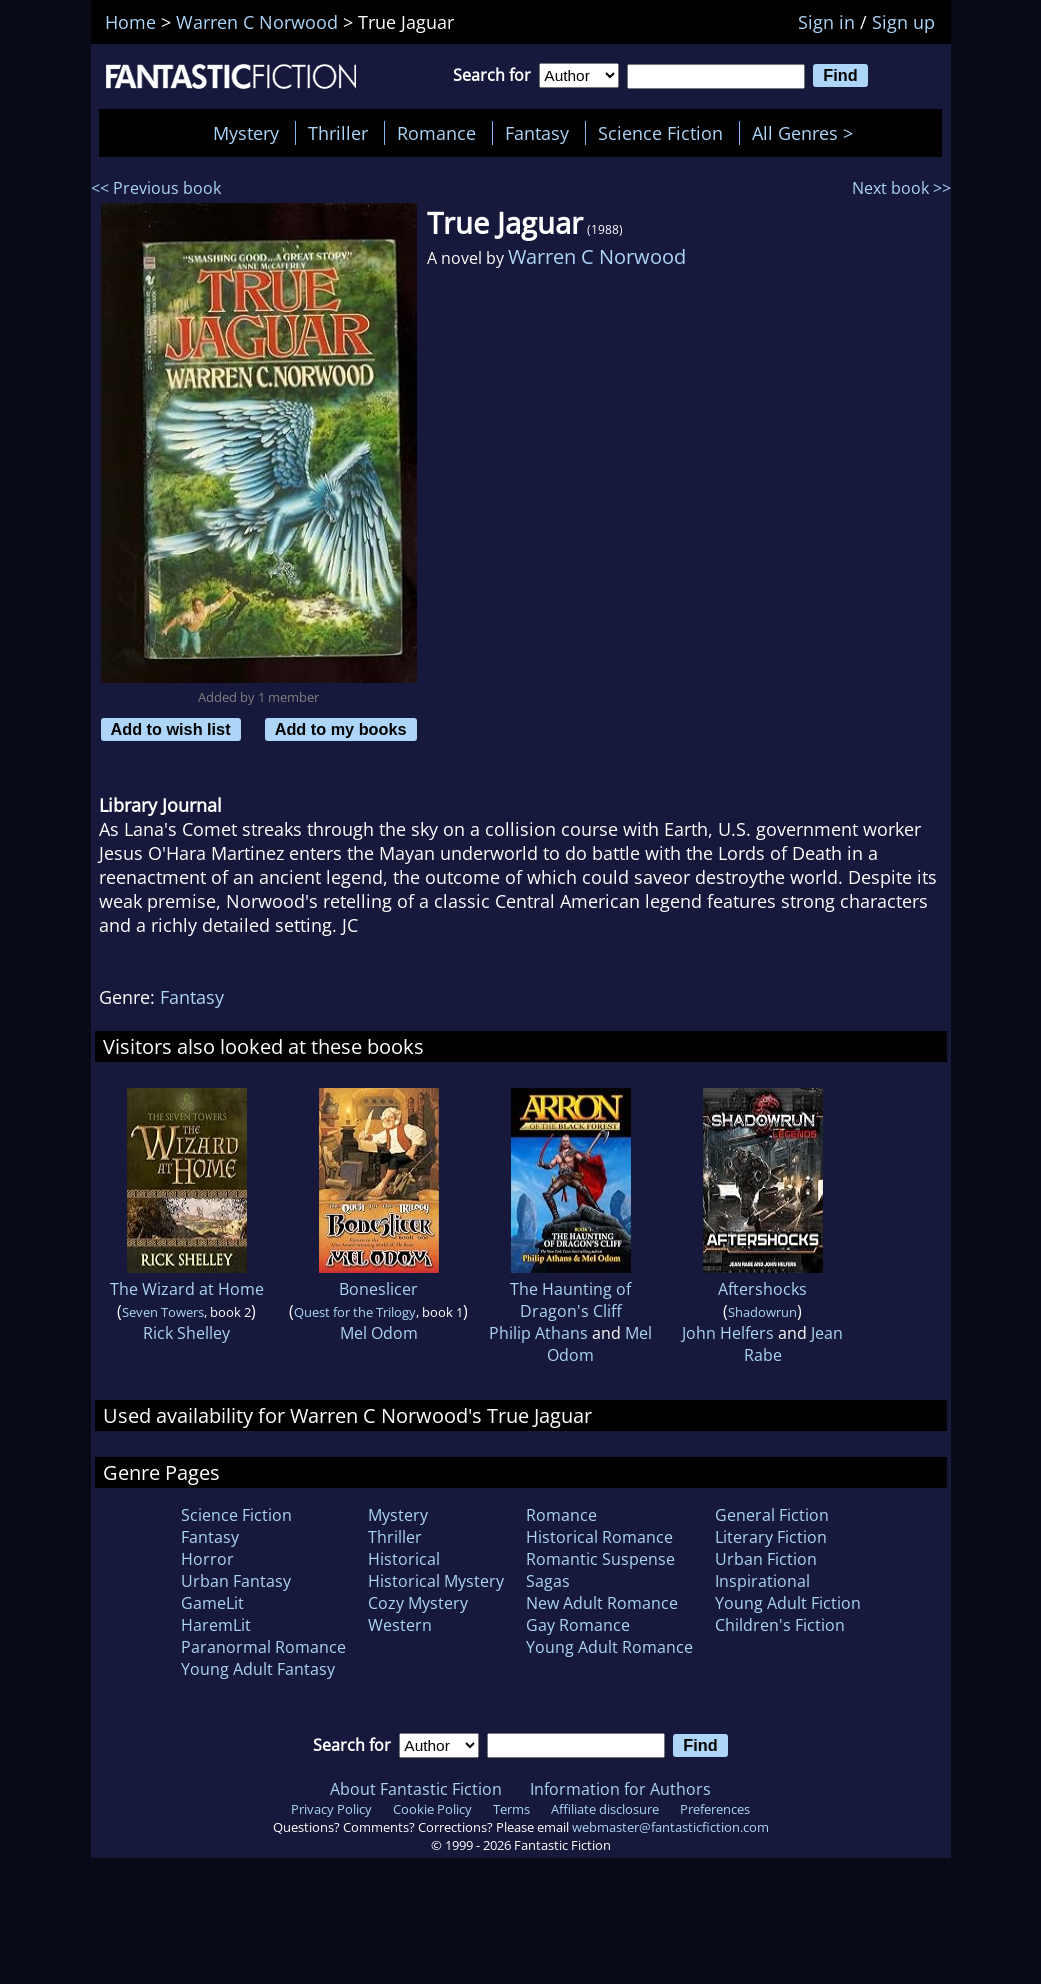 The height and width of the screenshot is (1984, 1041). Describe the element at coordinates (788, 1603) in the screenshot. I see `Young Adult Fiction` at that location.